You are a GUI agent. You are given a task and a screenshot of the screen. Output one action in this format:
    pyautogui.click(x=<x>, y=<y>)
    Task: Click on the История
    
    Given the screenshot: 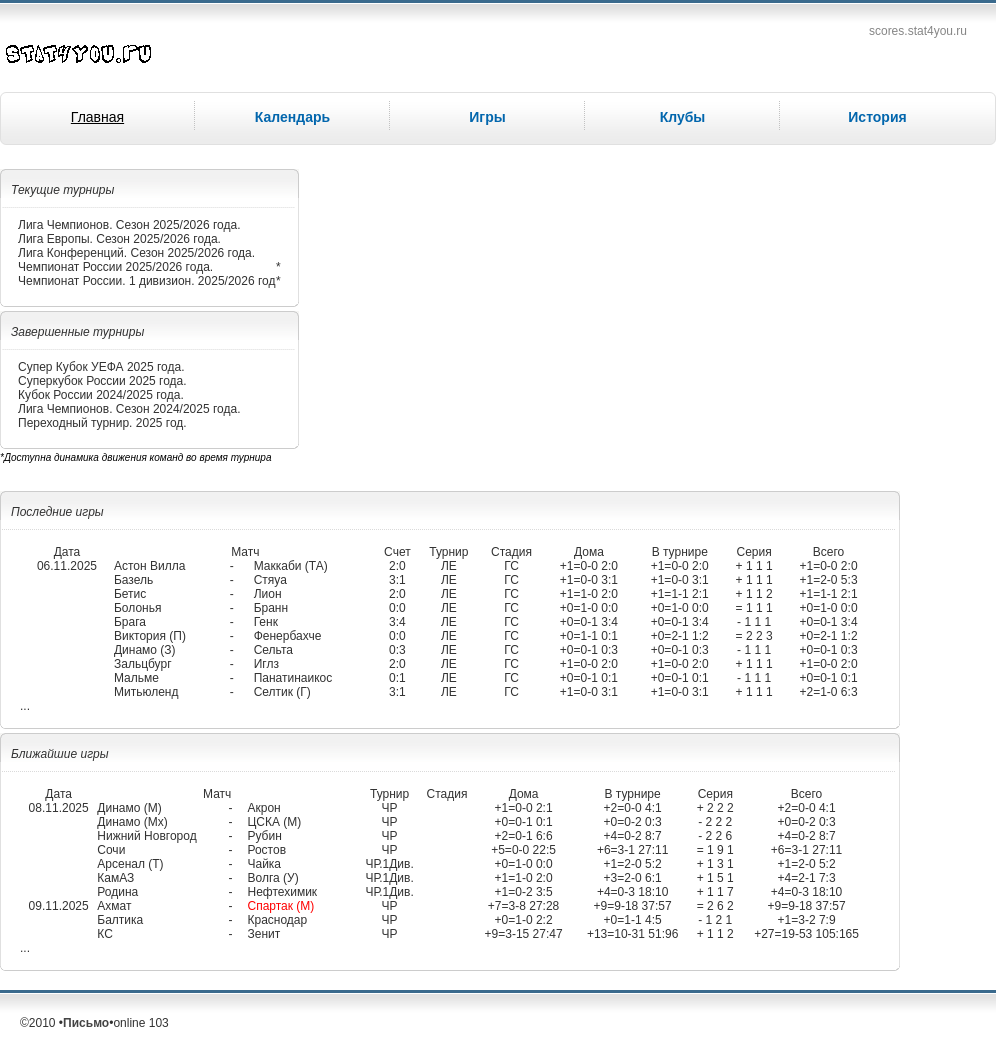 What is the action you would take?
    pyautogui.click(x=877, y=117)
    